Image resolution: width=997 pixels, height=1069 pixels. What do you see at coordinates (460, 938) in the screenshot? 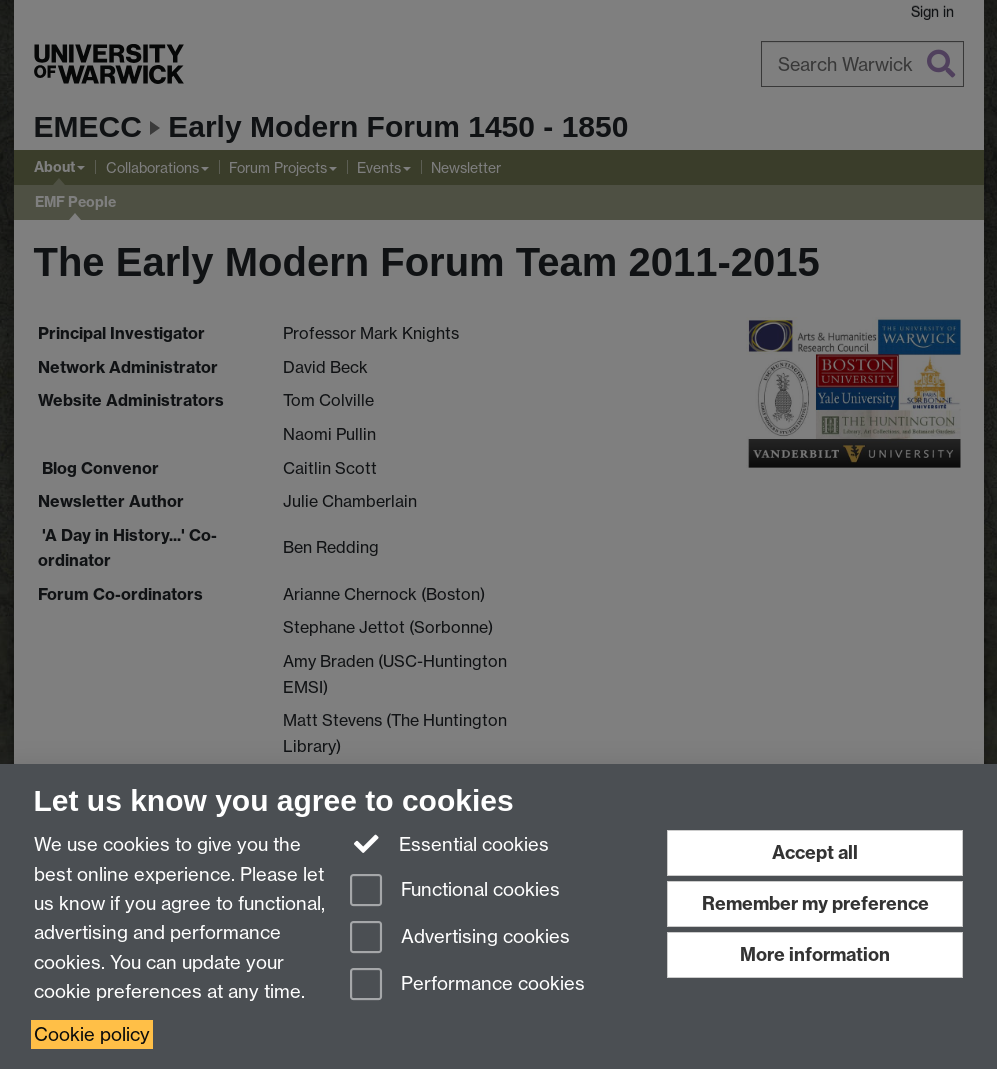
I see `Advertising cookies` at bounding box center [460, 938].